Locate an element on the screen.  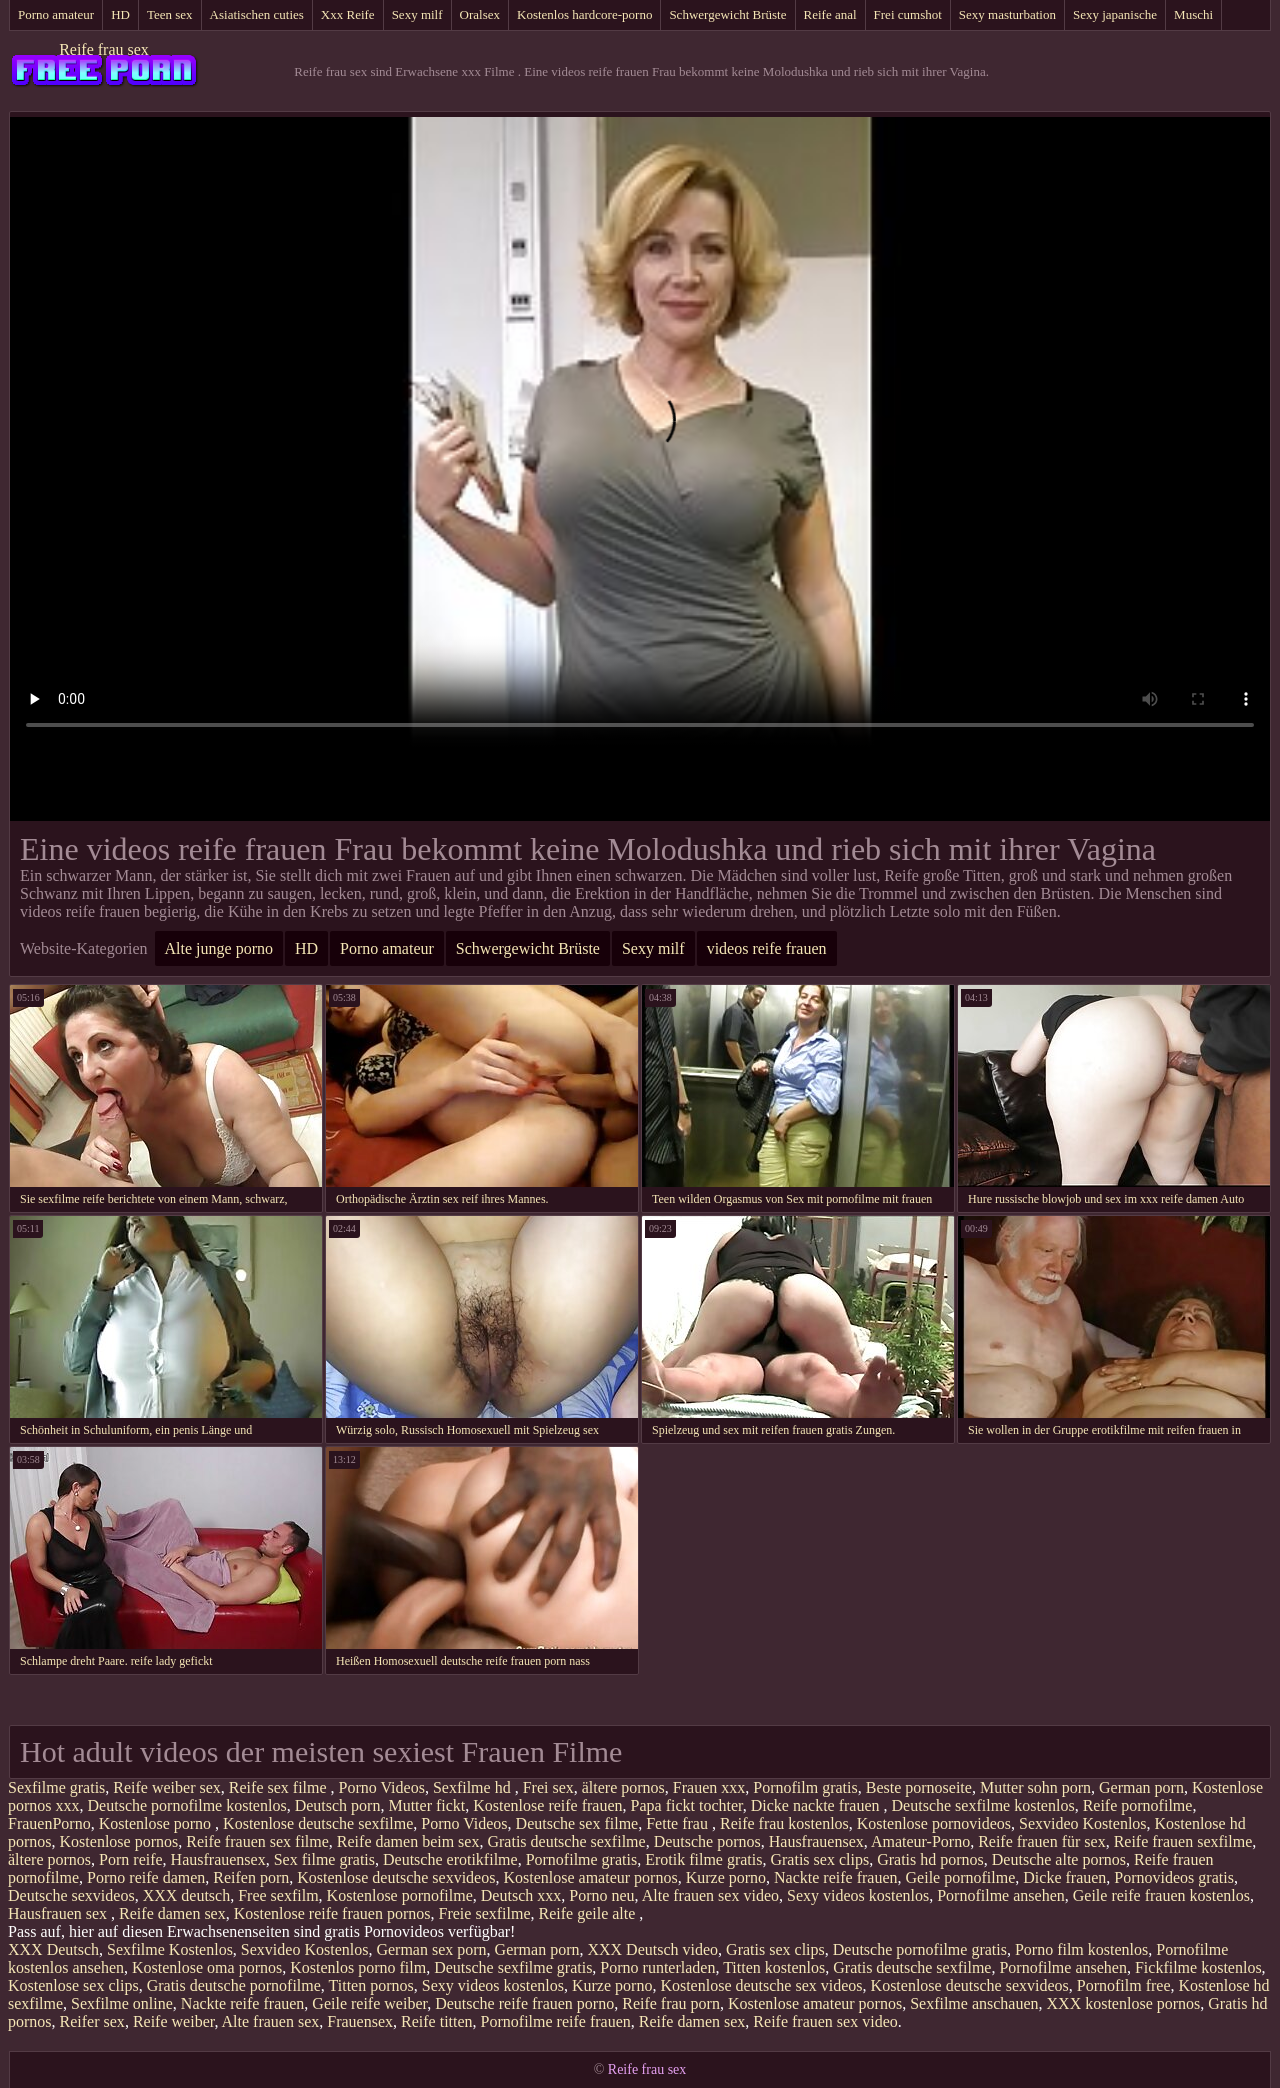
Deutsche sex filme is located at coordinates (577, 1823).